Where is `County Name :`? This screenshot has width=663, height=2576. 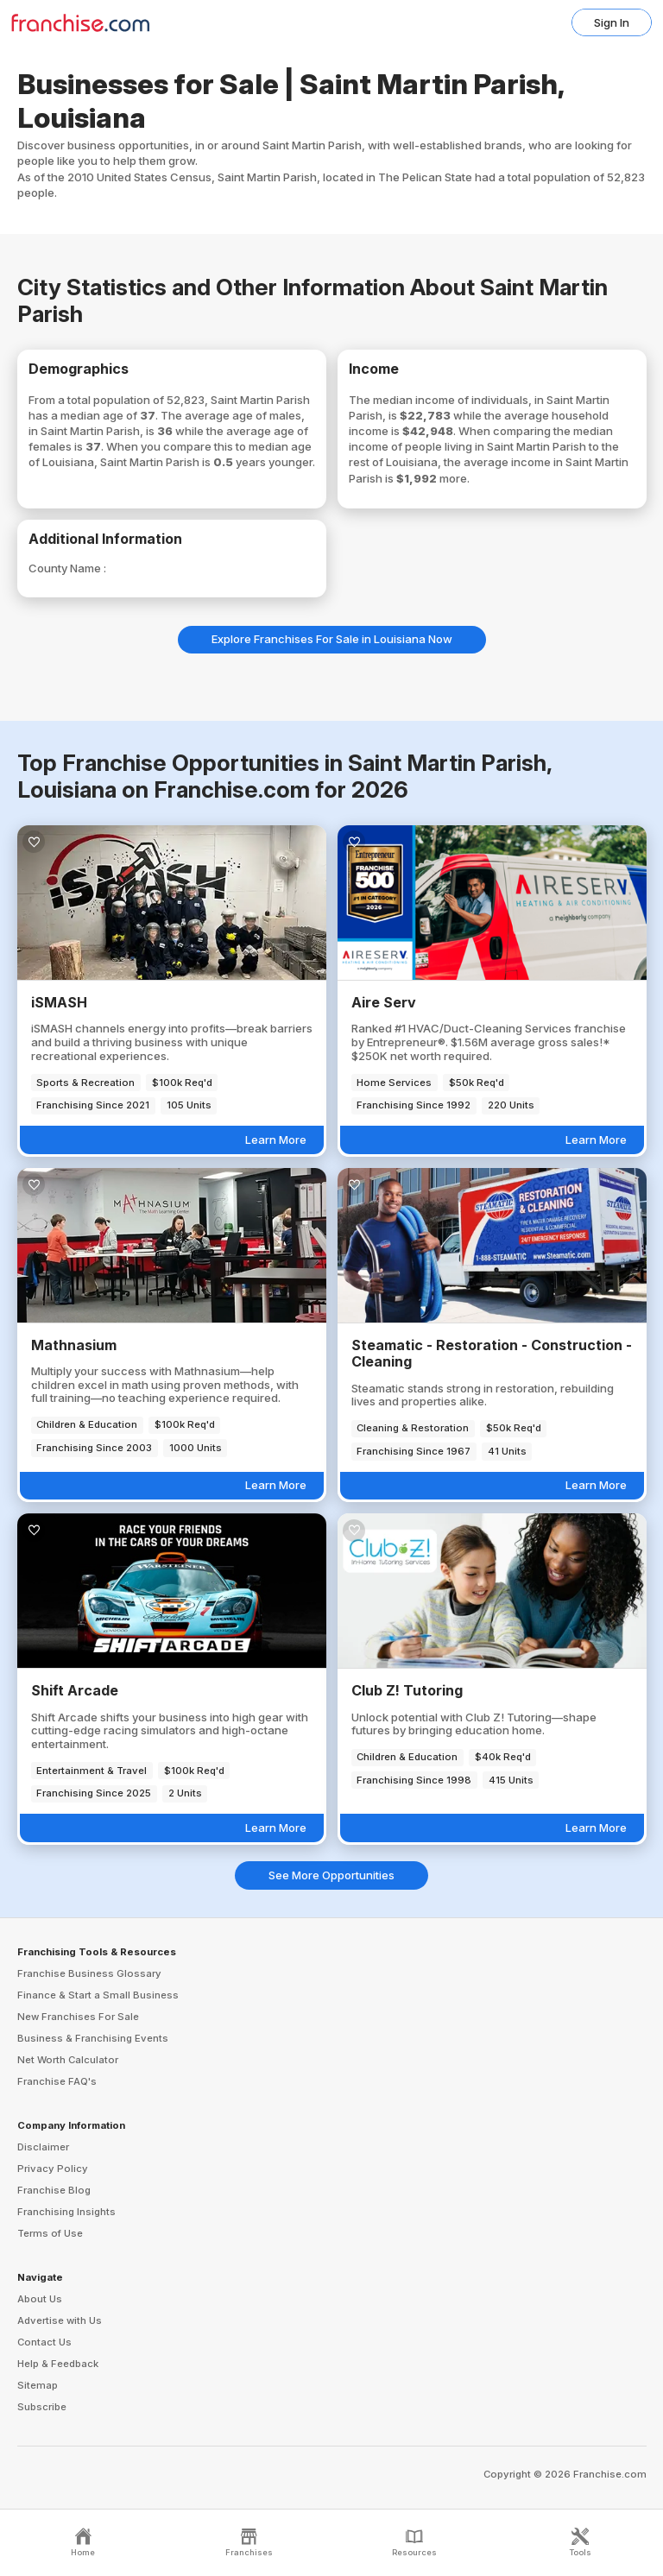
County Name : is located at coordinates (67, 568).